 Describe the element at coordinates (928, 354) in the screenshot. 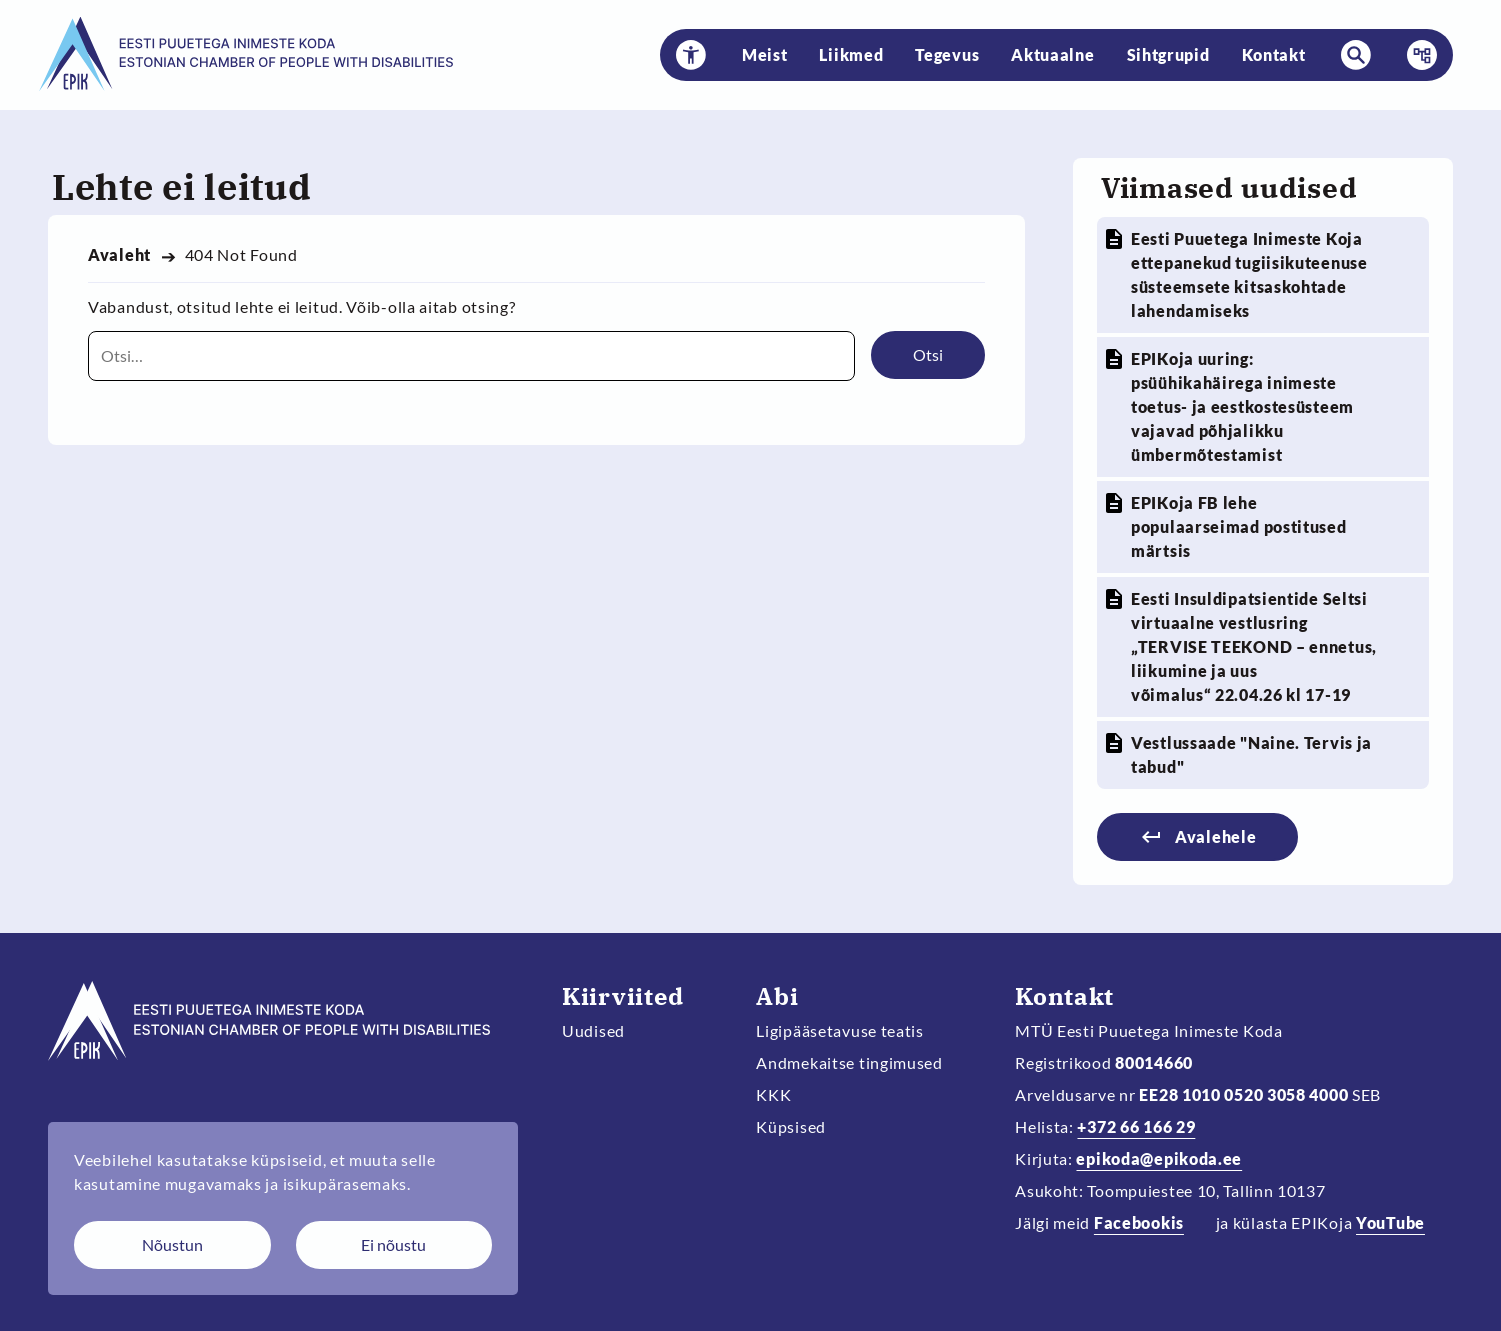

I see `Otsi` at that location.